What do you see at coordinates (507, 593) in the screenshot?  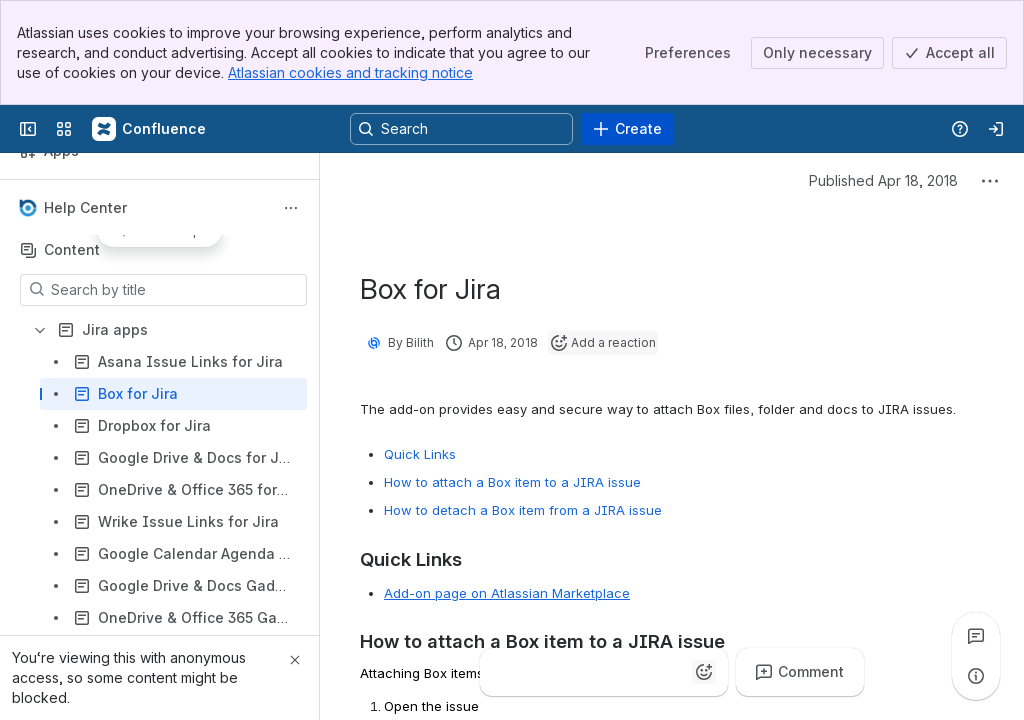 I see `Add-on page on Atlassian Marketplace` at bounding box center [507, 593].